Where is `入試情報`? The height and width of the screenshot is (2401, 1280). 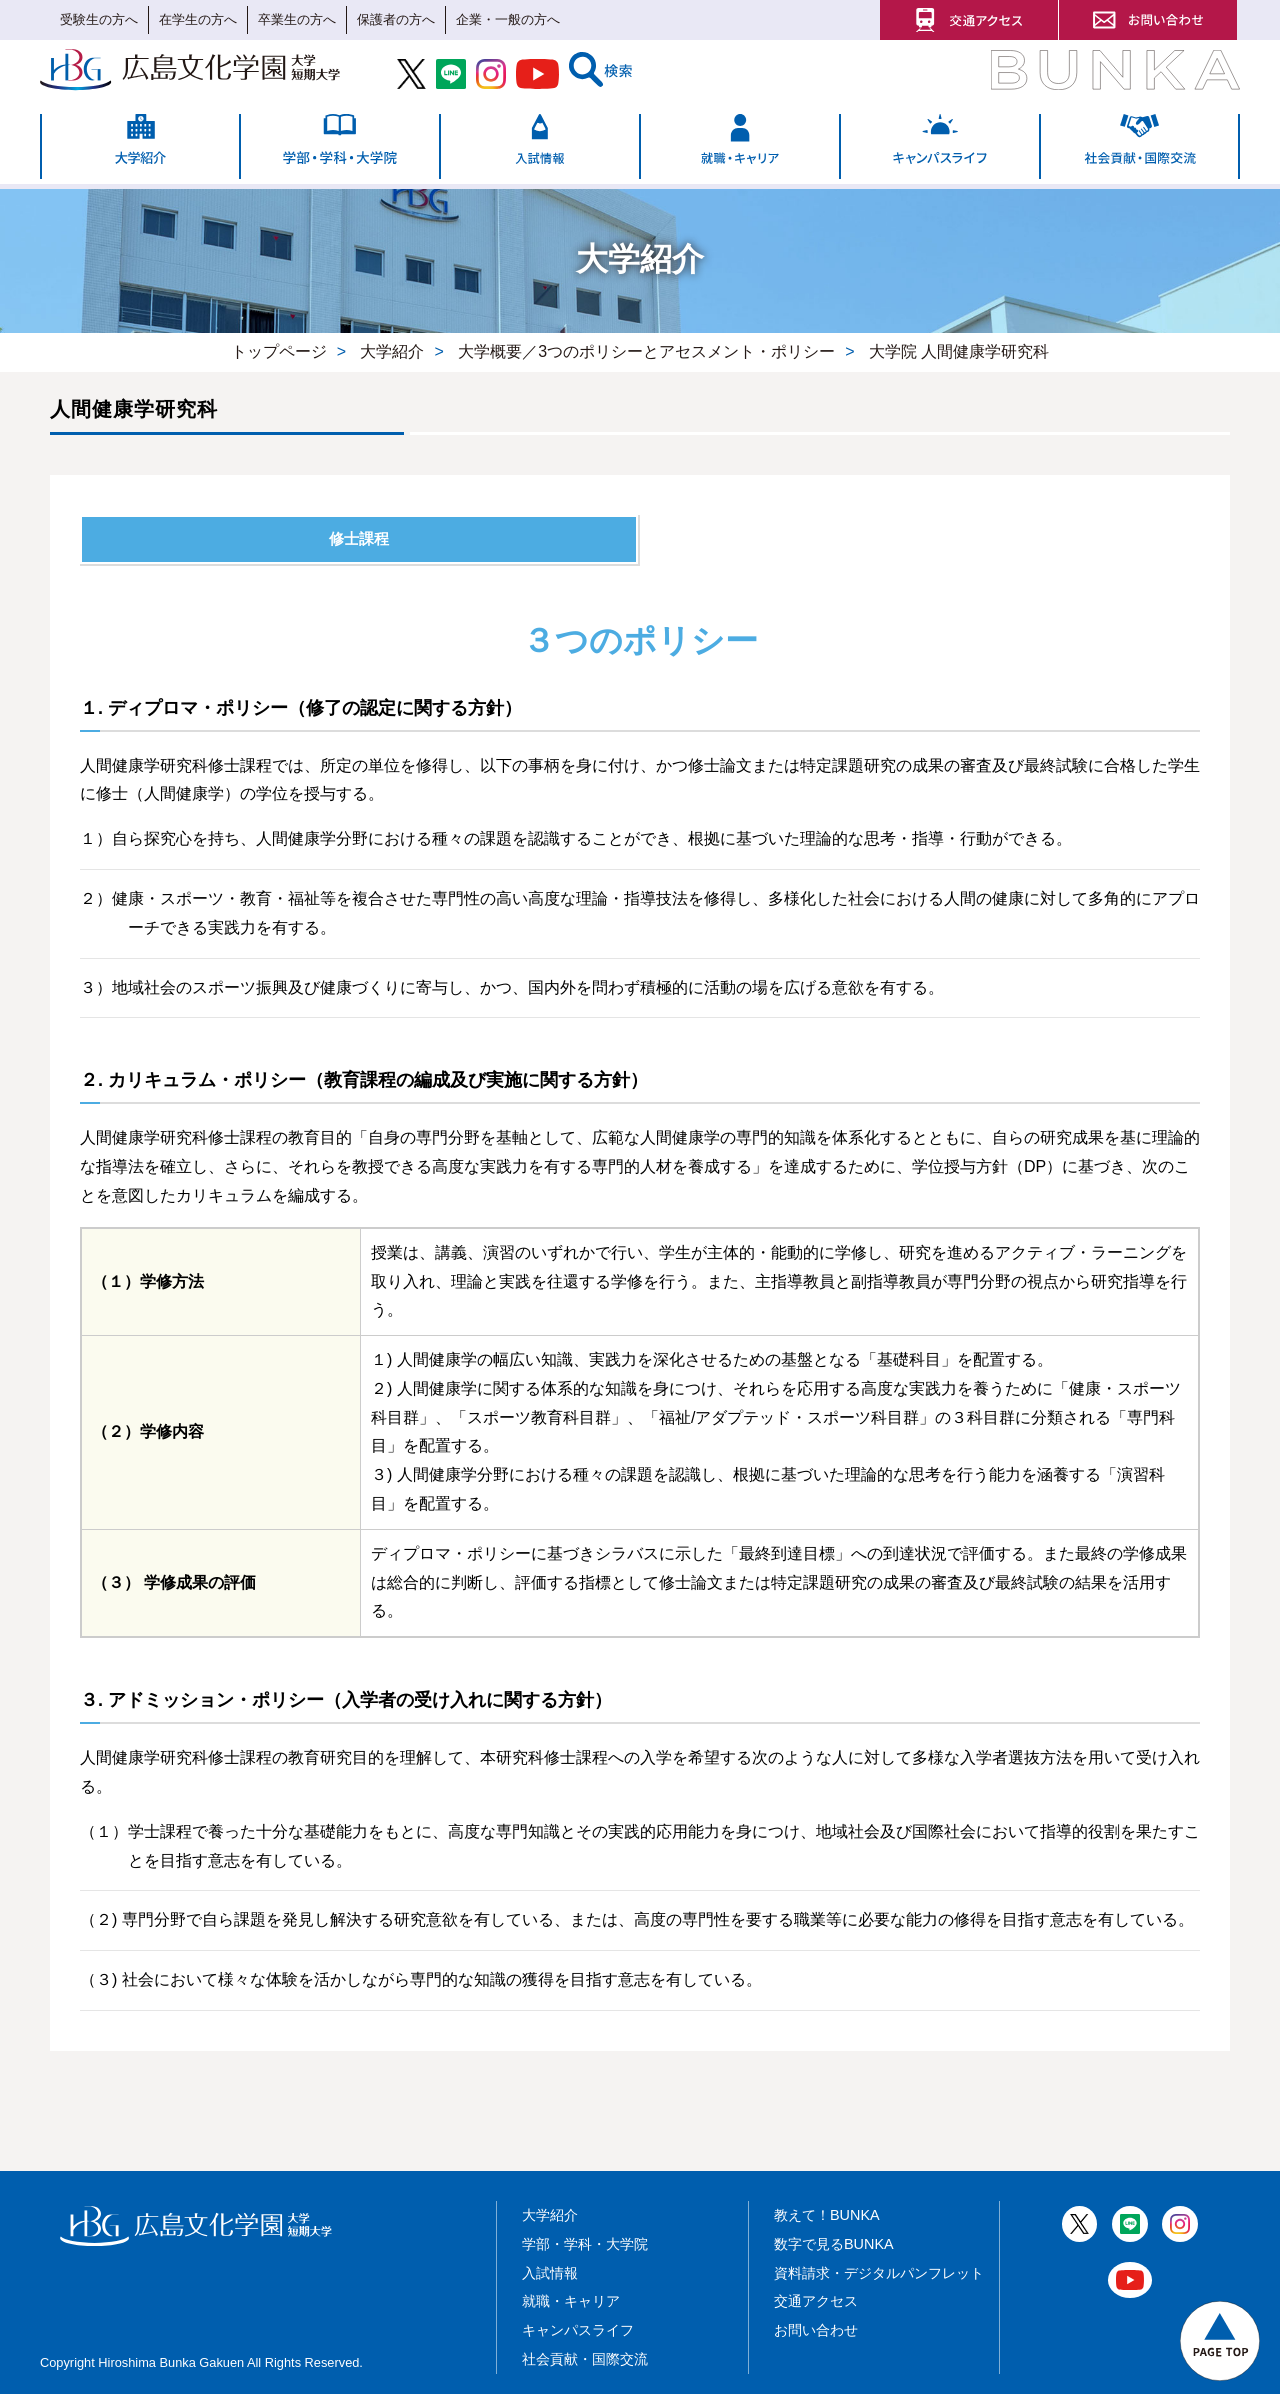 入試情報 is located at coordinates (550, 2280).